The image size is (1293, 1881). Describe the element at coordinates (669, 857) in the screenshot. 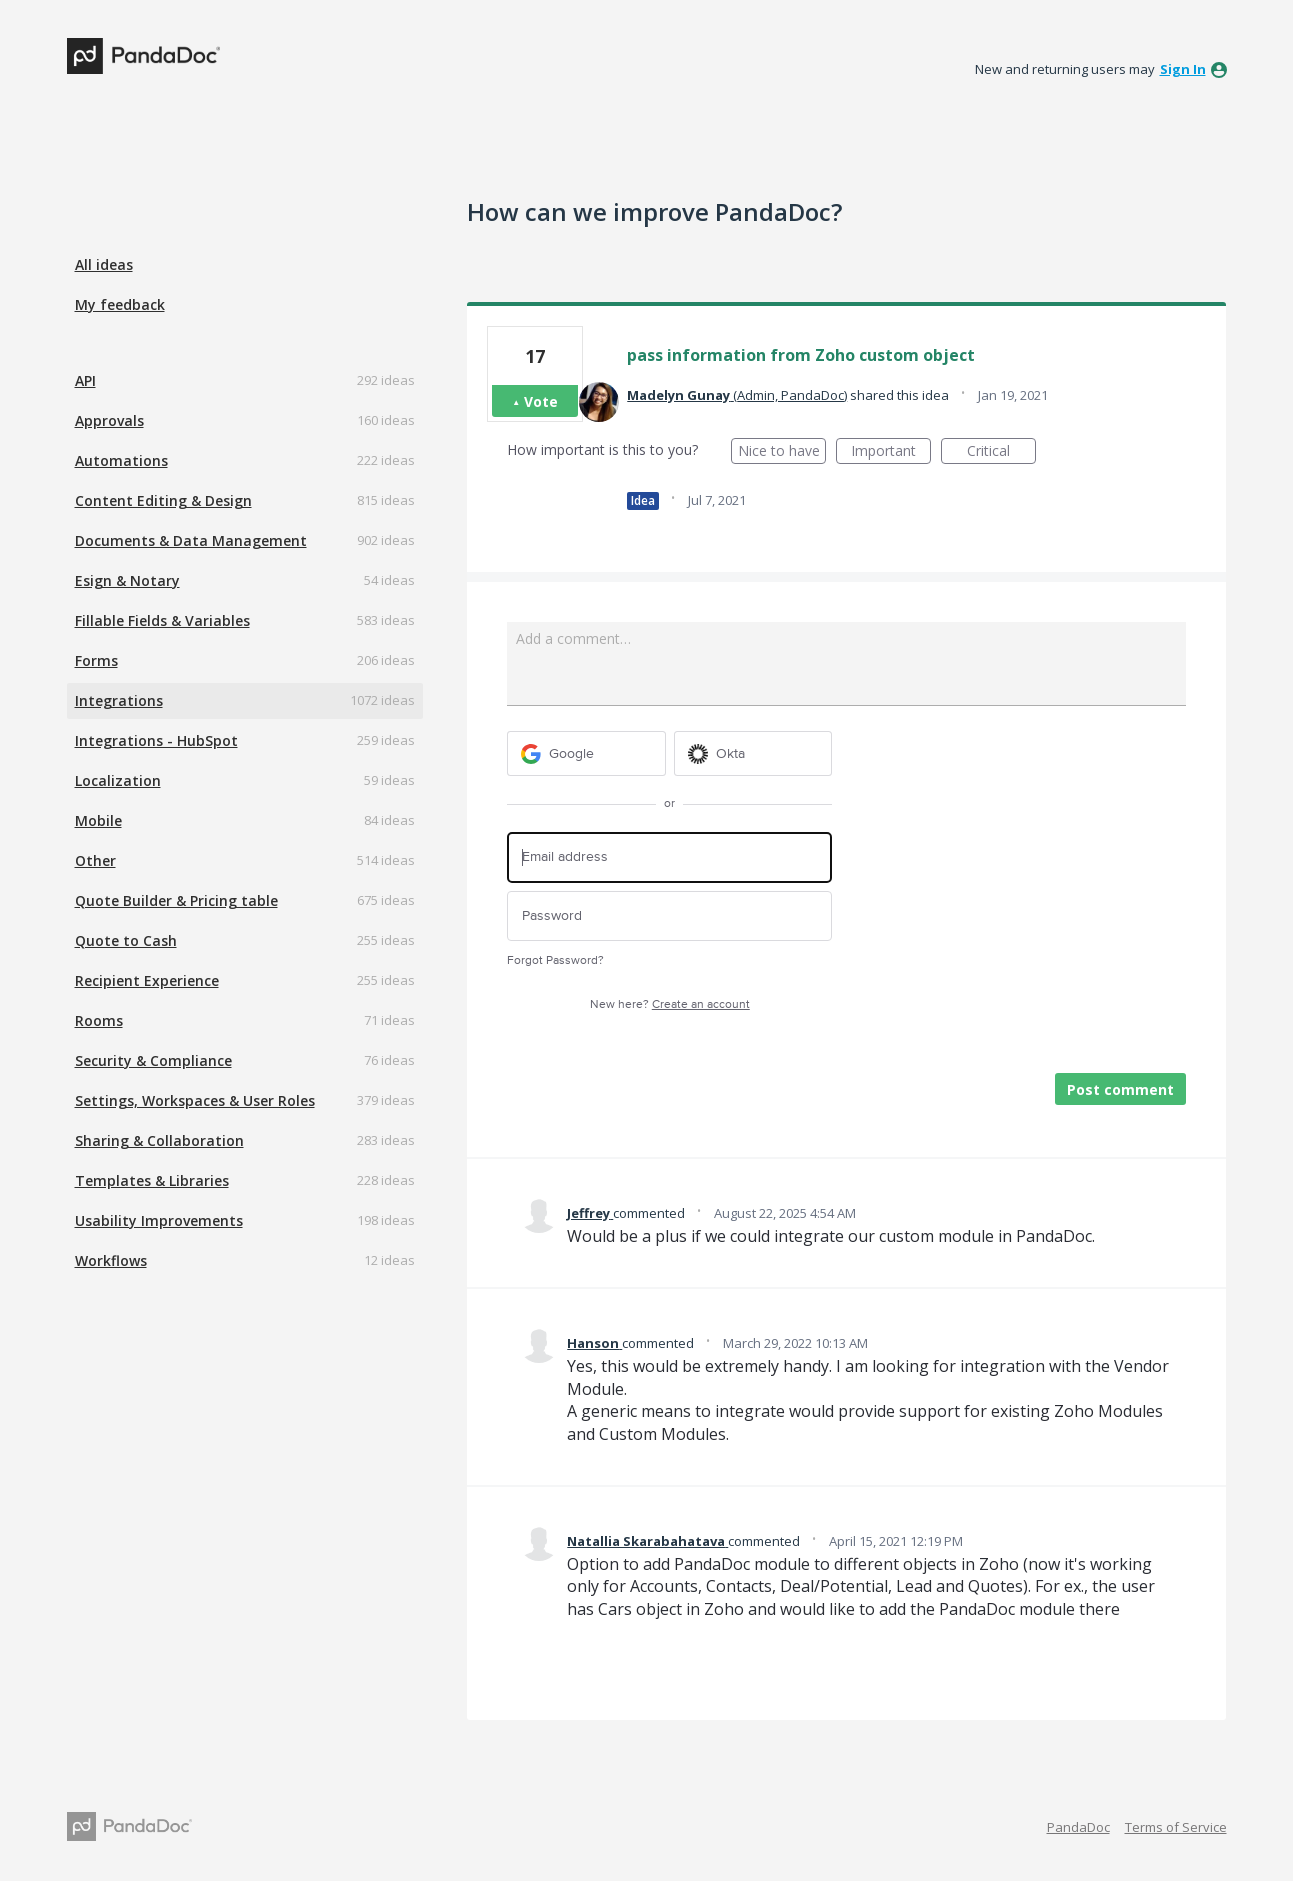

I see `[Email address]` at that location.